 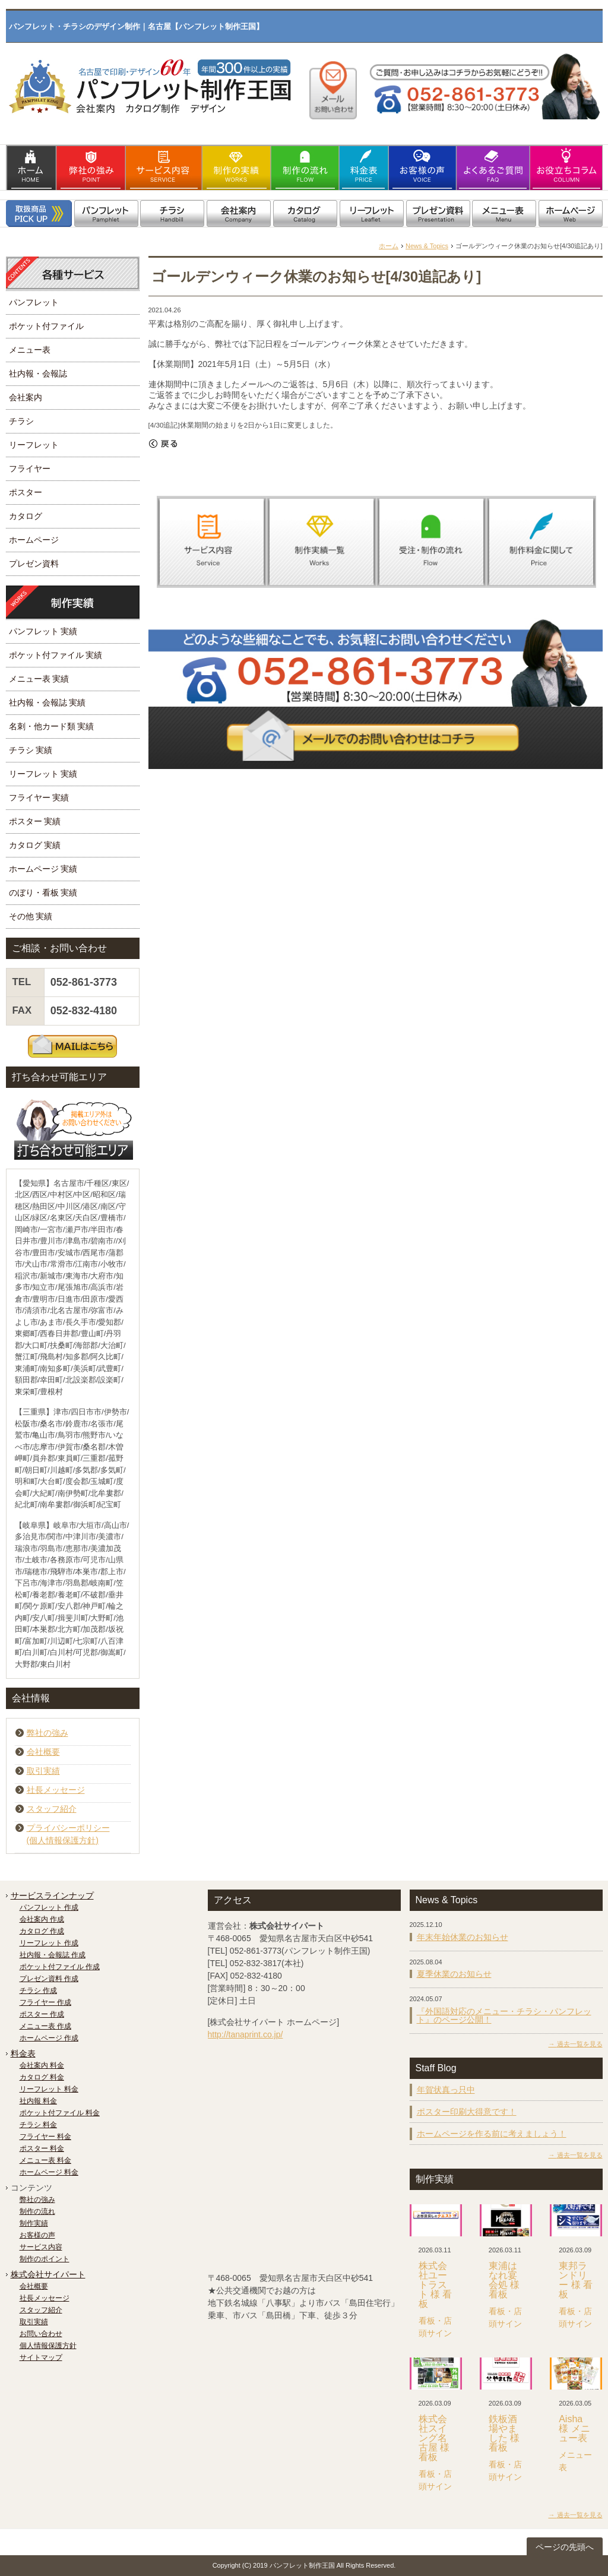 I want to click on カタログ, so click(x=25, y=516).